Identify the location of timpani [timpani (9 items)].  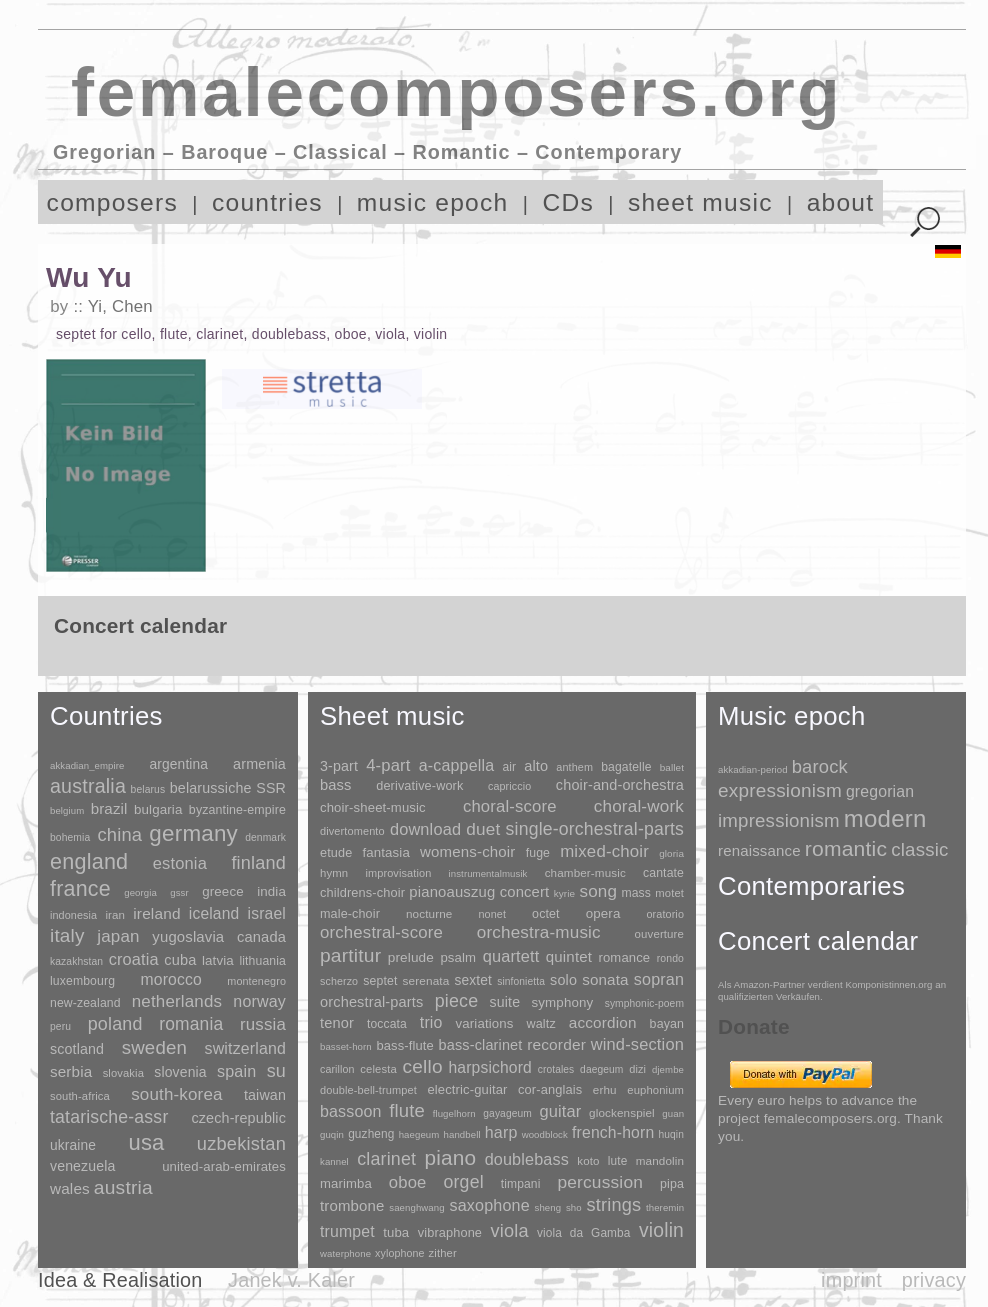
(521, 1184).